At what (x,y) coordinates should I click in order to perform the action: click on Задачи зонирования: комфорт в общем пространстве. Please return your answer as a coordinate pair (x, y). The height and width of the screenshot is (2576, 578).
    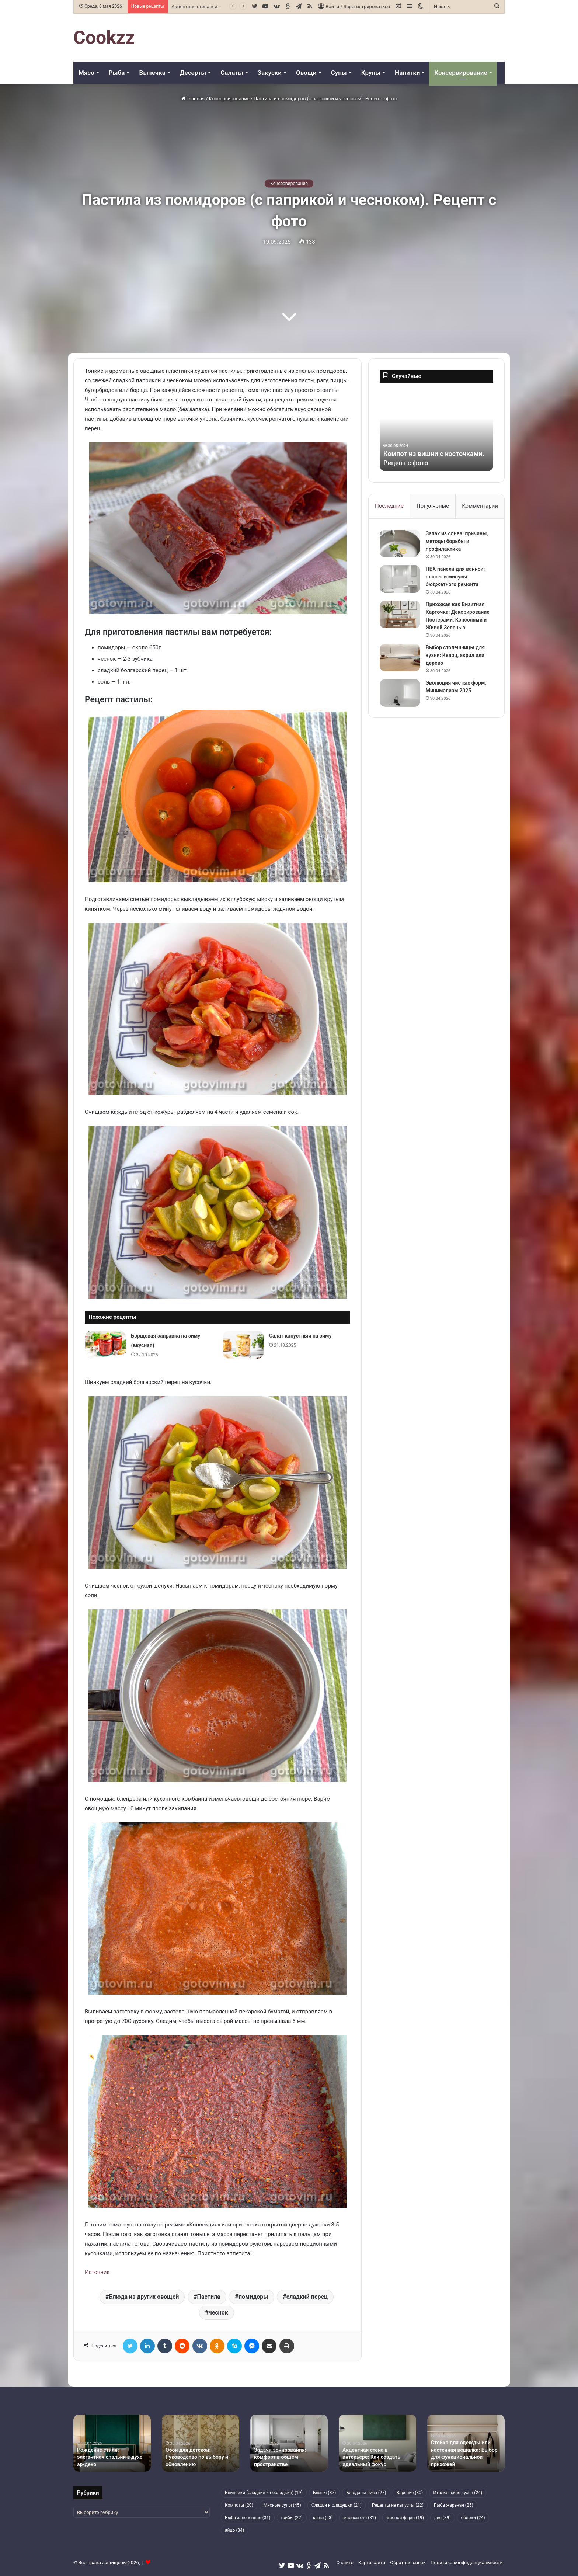
    Looking at the image, I should click on (280, 2457).